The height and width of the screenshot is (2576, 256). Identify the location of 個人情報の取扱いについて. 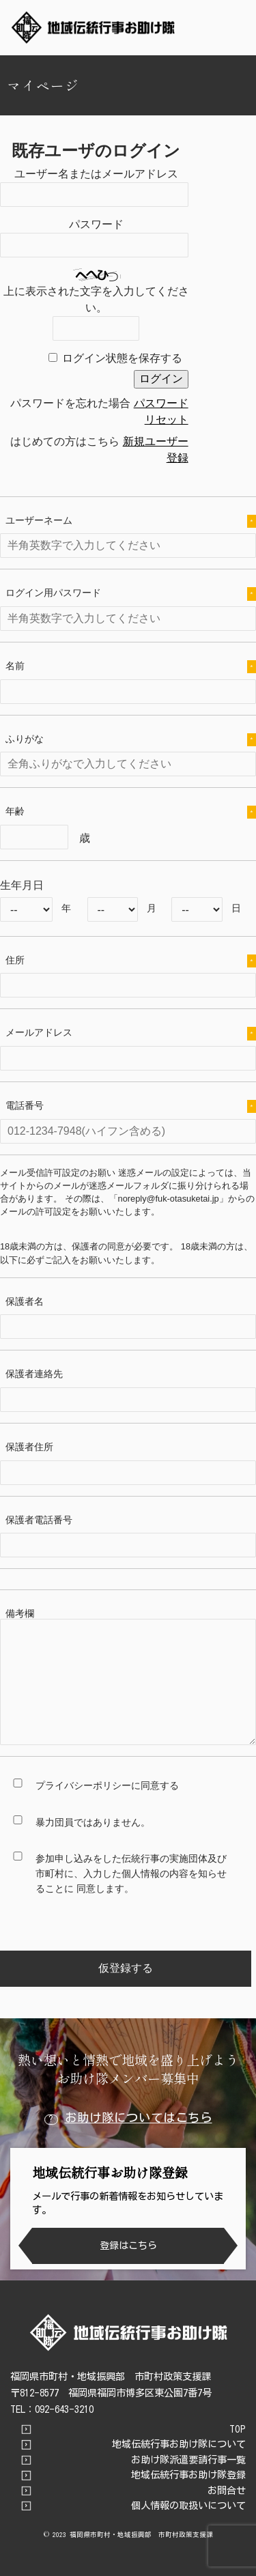
(188, 2505).